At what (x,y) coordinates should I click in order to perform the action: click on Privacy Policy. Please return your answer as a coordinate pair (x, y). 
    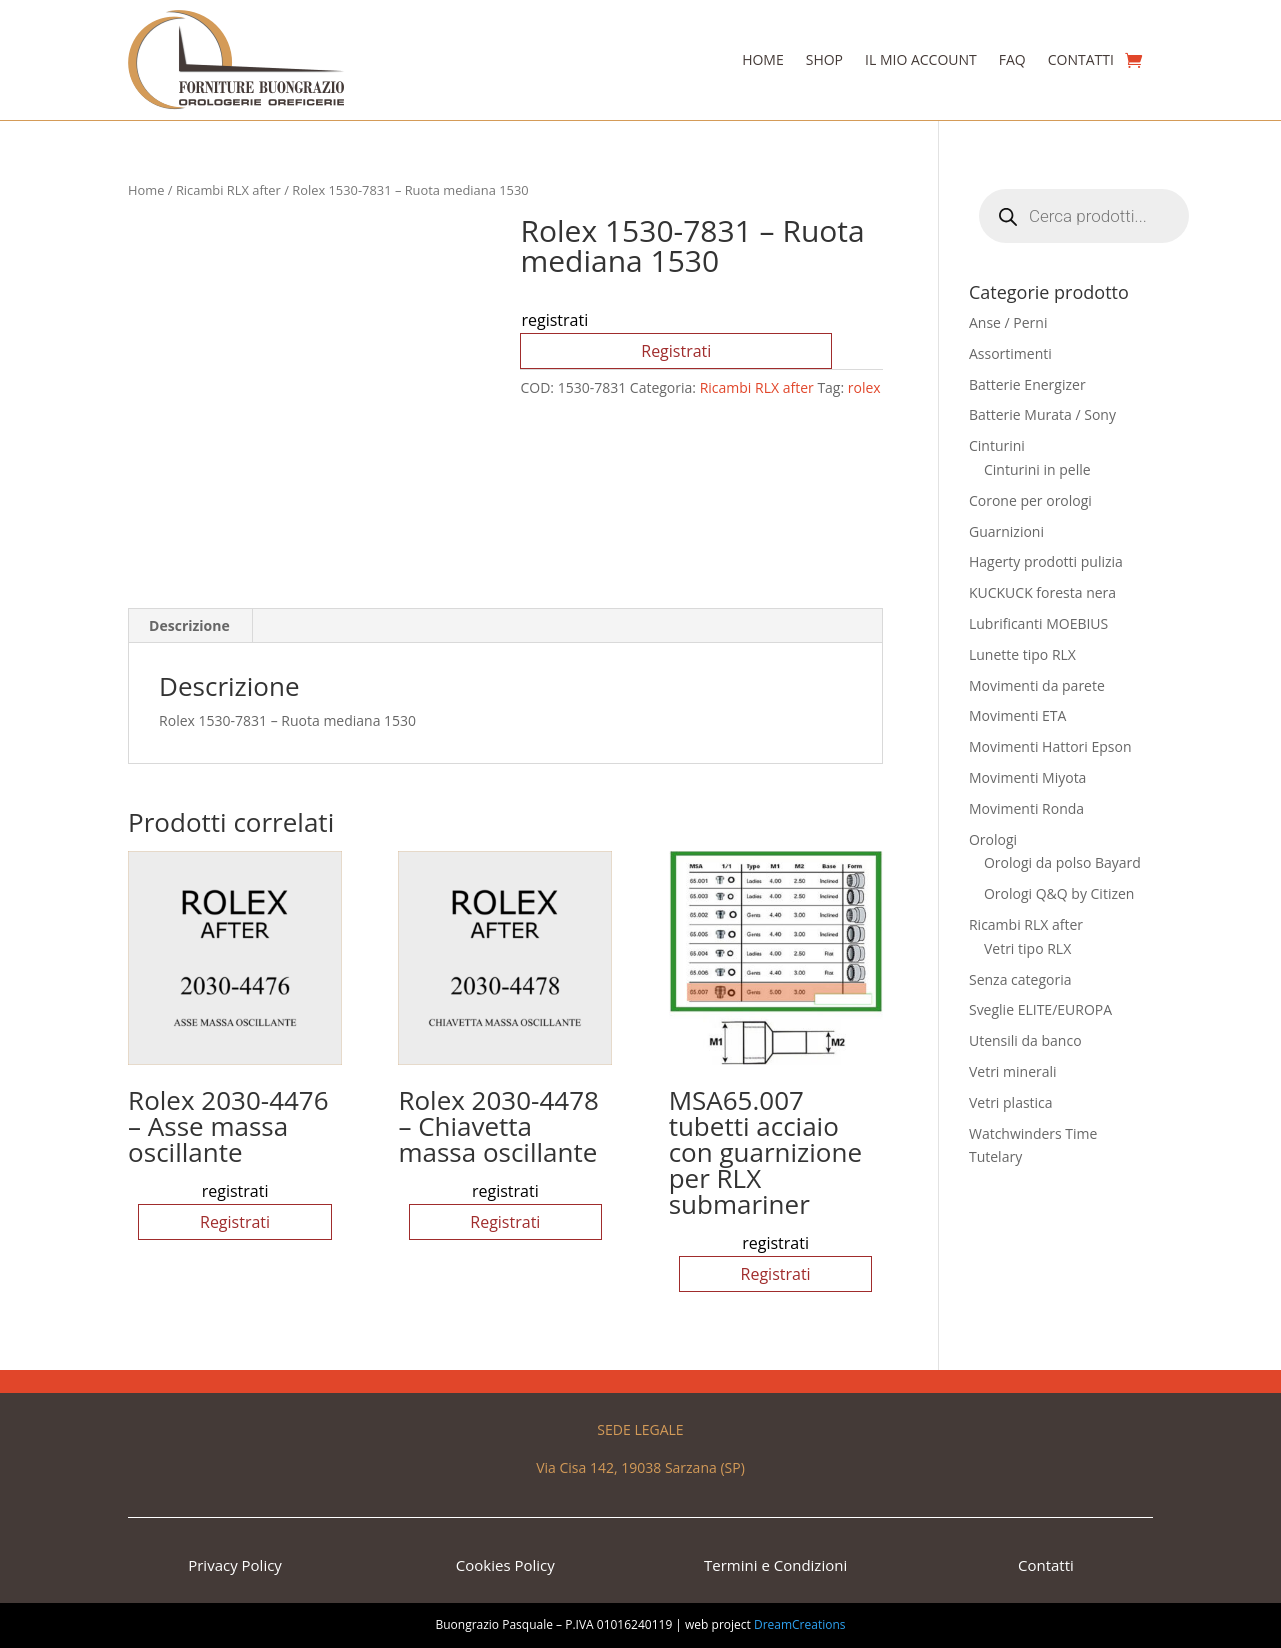
    Looking at the image, I should click on (235, 1565).